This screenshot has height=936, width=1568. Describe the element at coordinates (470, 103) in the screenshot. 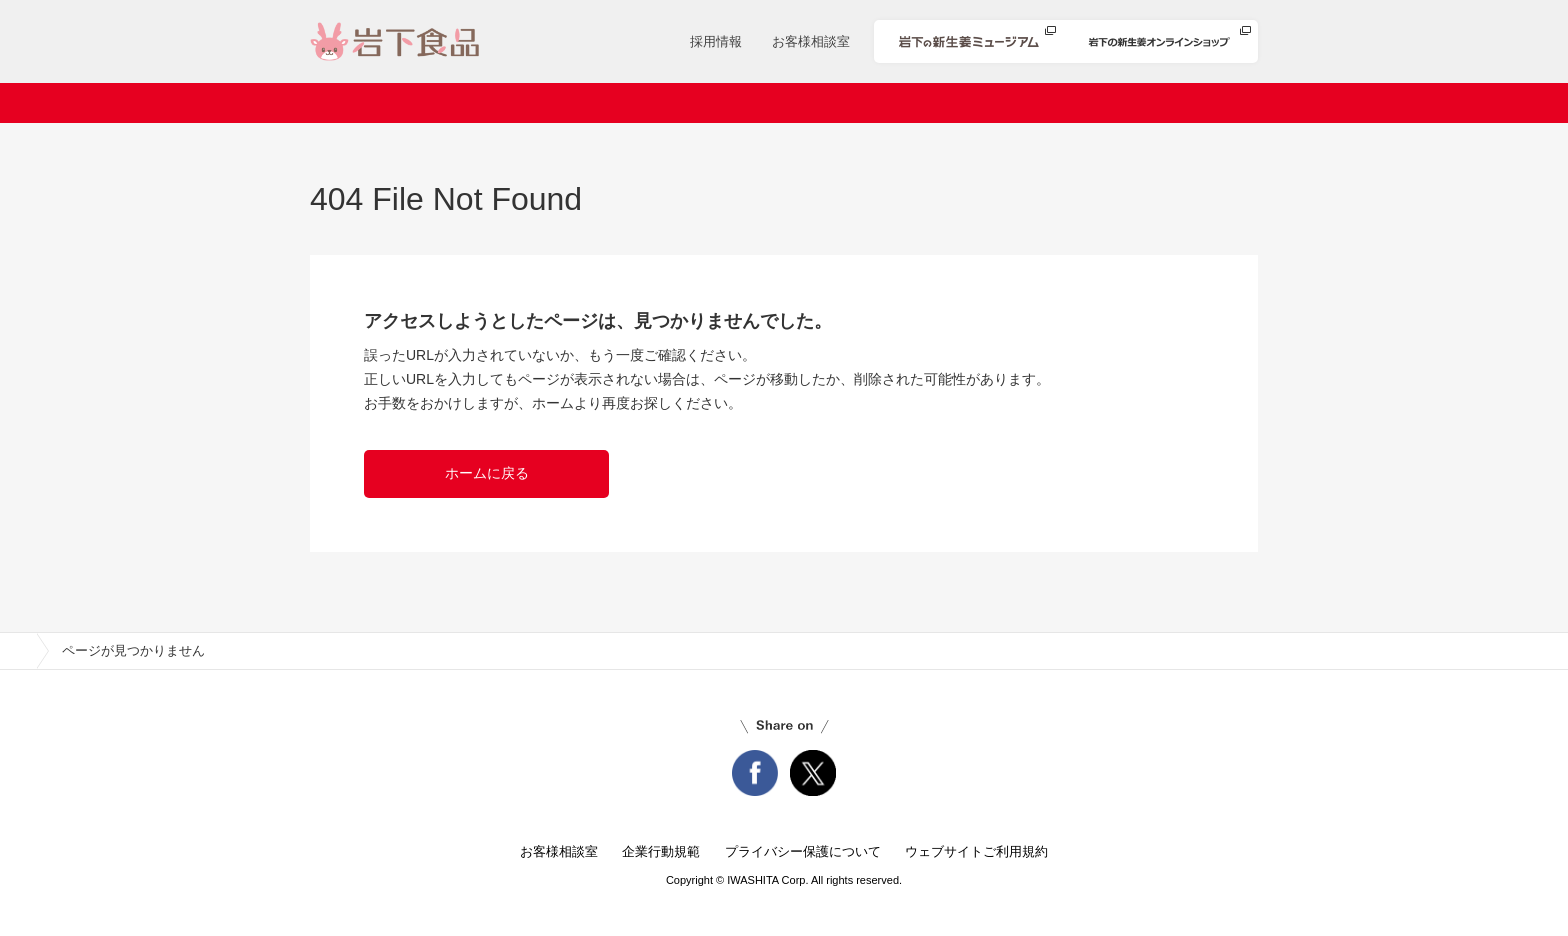

I see `会社案内` at that location.